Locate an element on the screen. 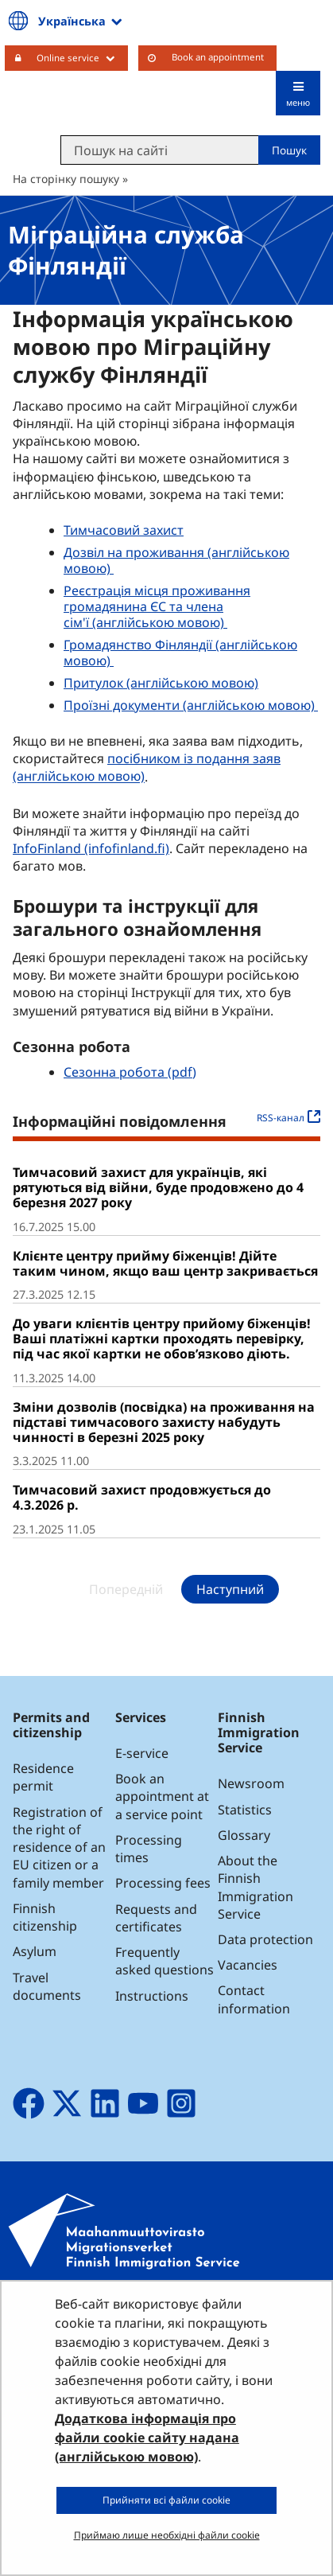  Processing fees is located at coordinates (163, 1883).